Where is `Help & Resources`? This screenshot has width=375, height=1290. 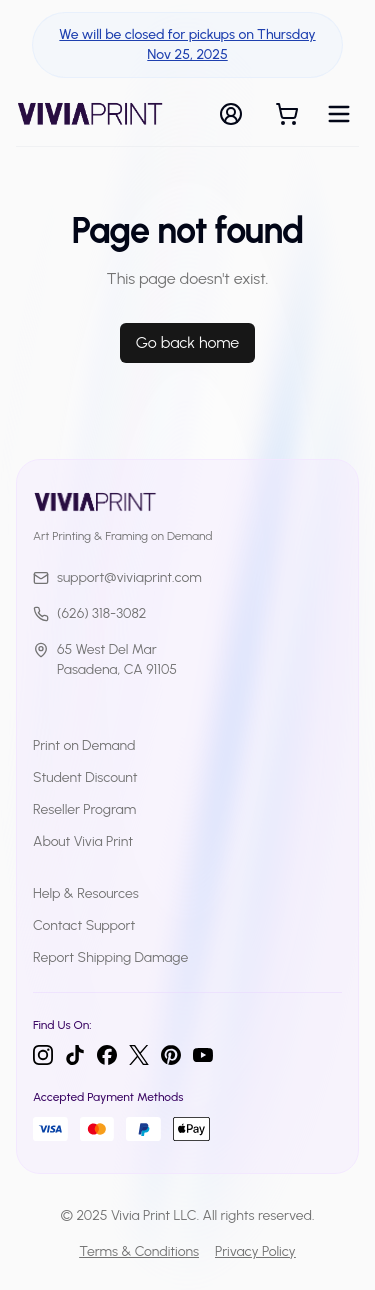
Help & Resources is located at coordinates (86, 893).